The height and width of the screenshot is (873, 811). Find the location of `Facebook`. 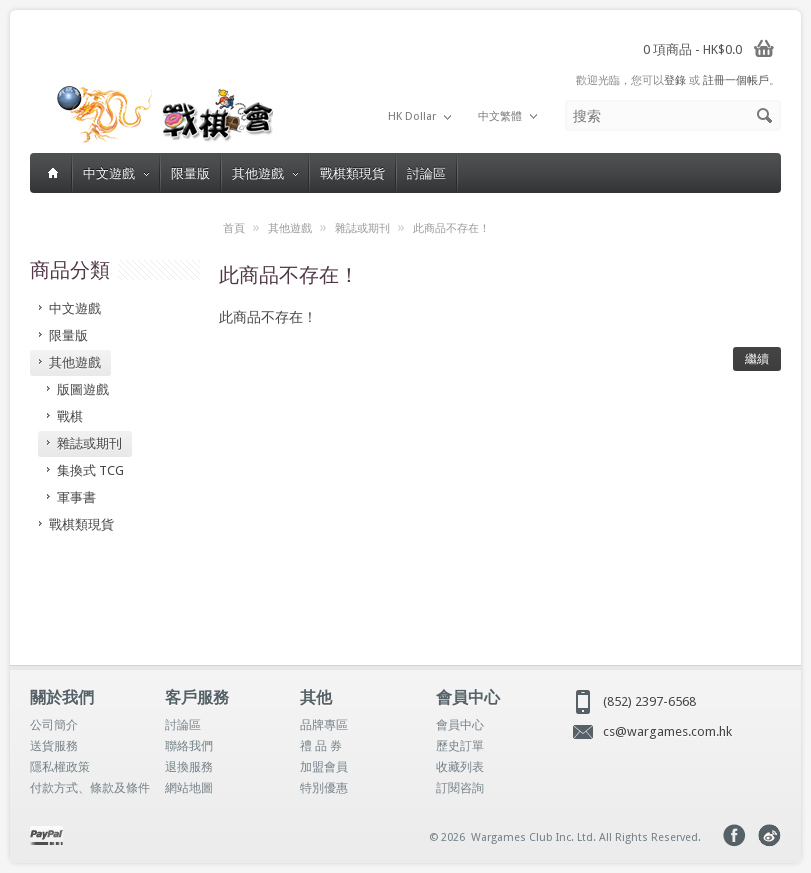

Facebook is located at coordinates (734, 835).